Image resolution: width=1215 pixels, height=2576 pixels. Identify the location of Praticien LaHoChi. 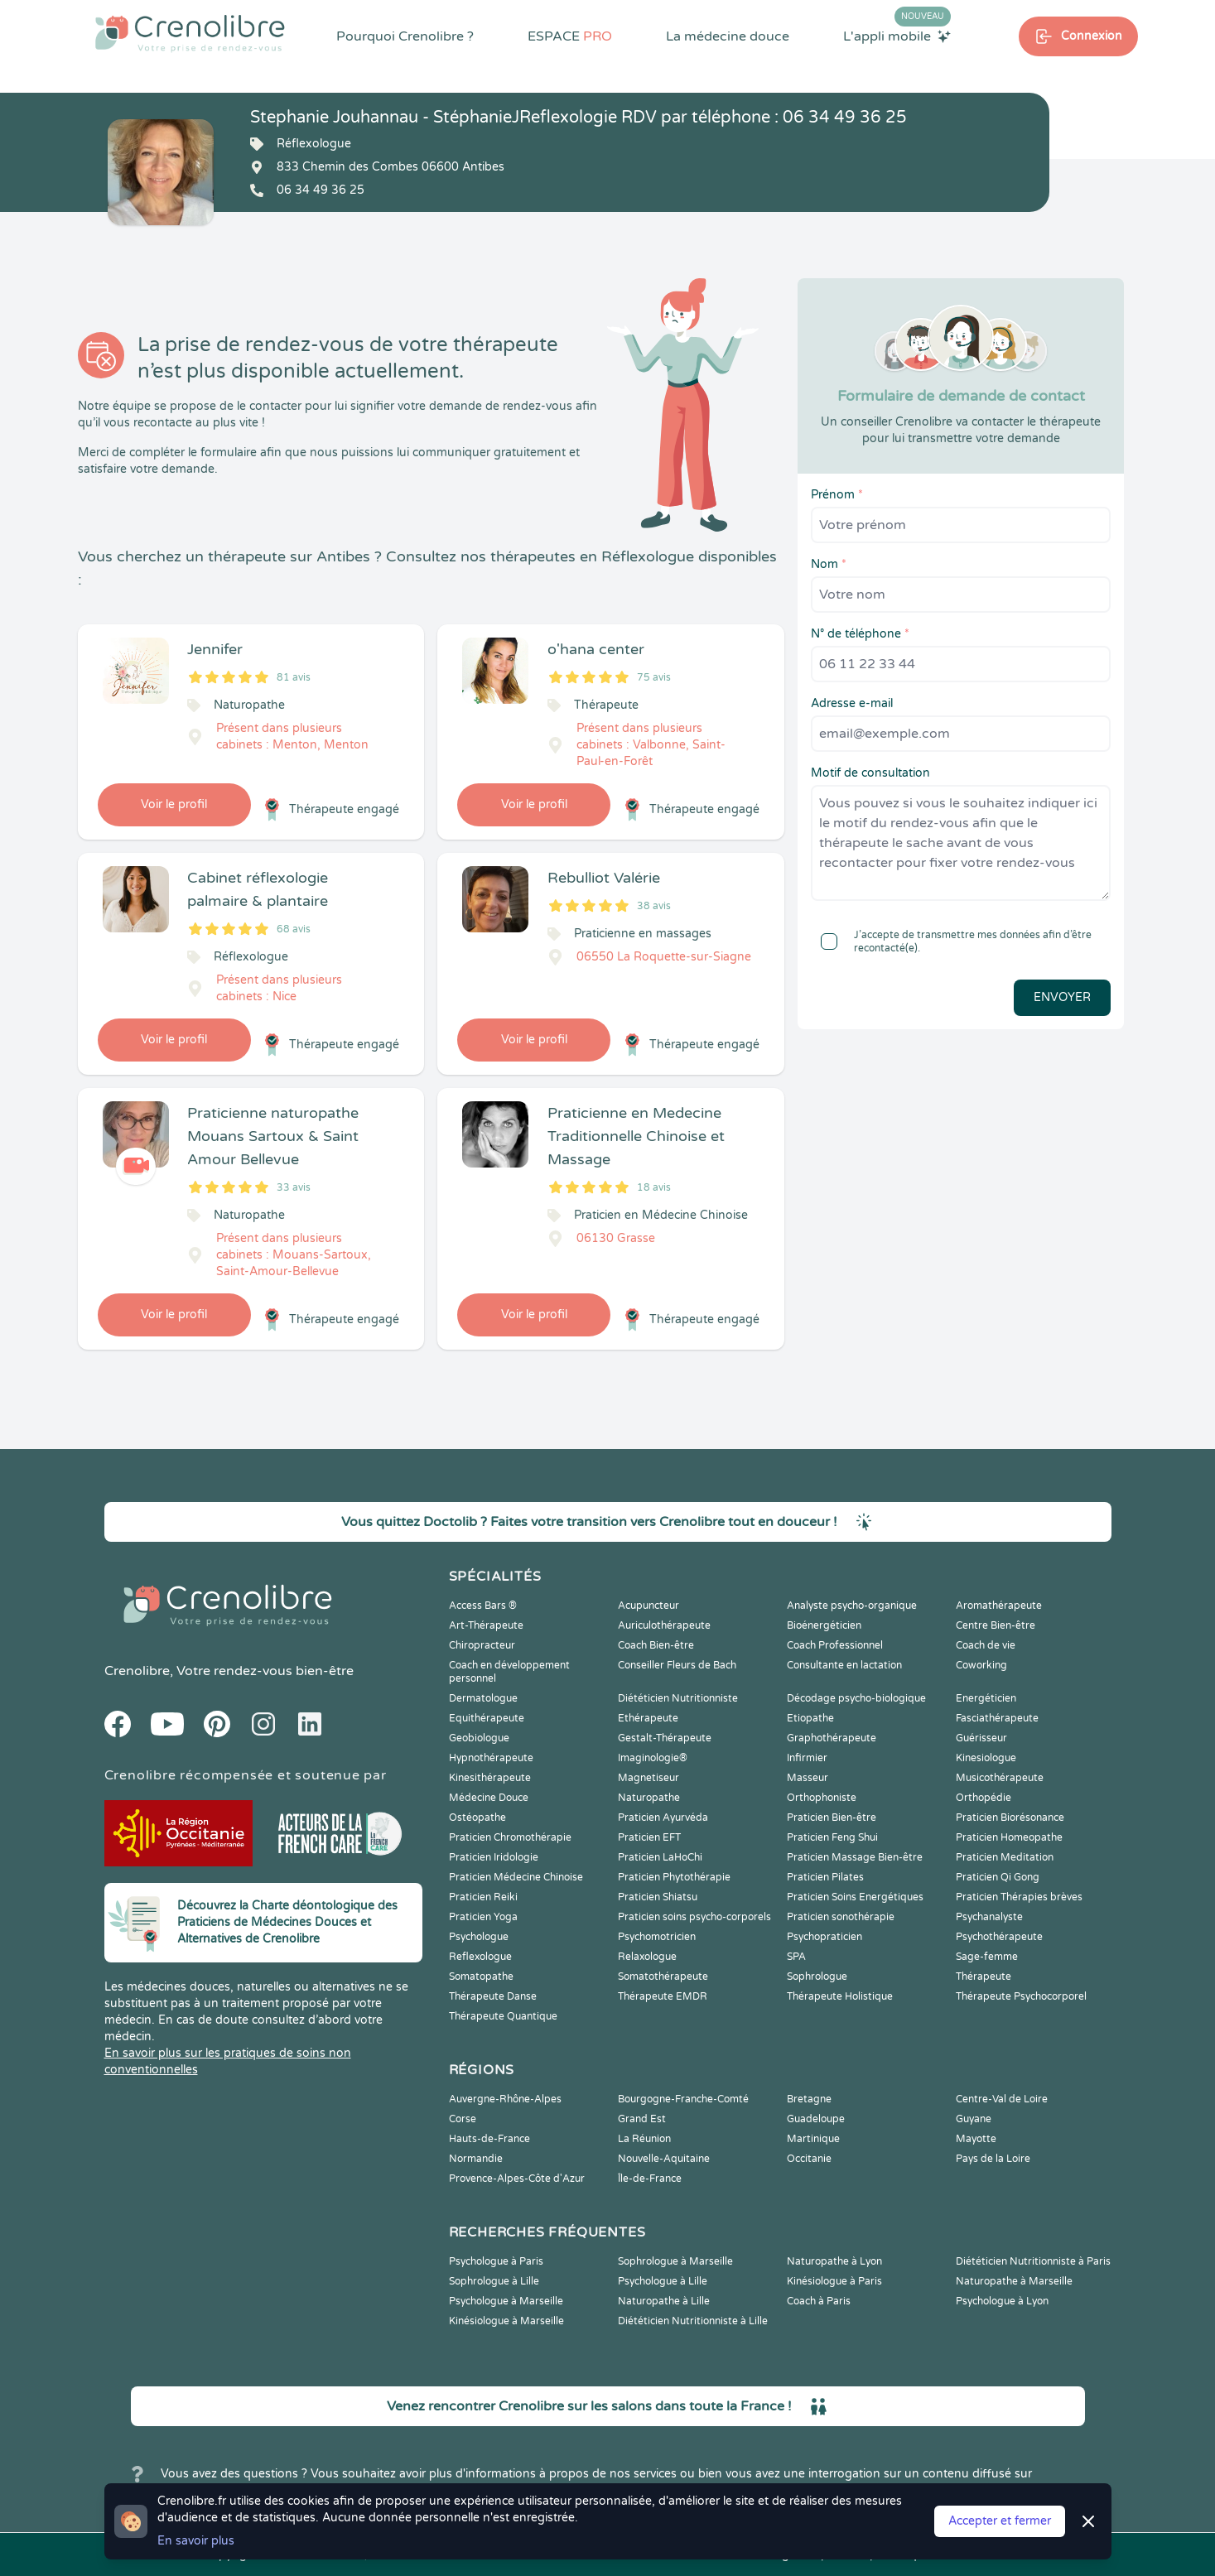
(660, 1857).